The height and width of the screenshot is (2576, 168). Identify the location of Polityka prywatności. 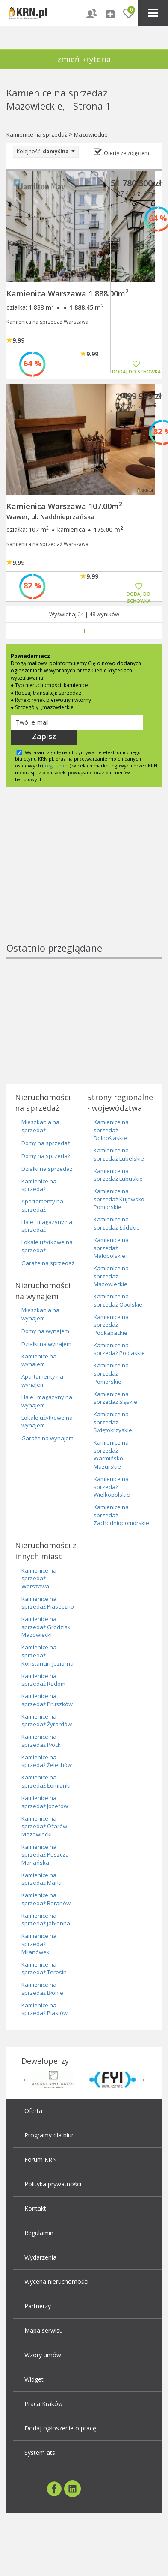
(52, 2184).